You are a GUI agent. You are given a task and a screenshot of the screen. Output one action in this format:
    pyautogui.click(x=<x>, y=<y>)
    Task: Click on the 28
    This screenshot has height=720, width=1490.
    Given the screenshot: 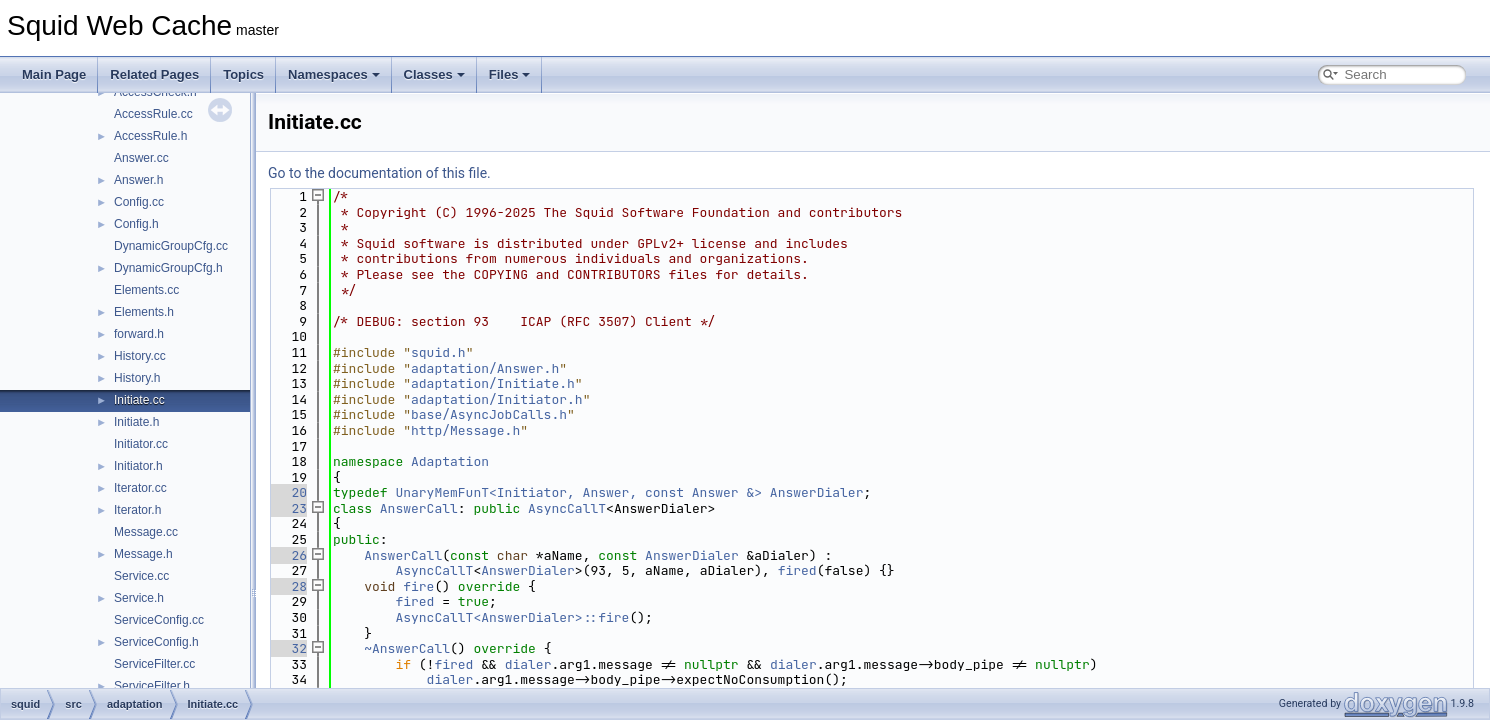 What is the action you would take?
    pyautogui.click(x=287, y=586)
    